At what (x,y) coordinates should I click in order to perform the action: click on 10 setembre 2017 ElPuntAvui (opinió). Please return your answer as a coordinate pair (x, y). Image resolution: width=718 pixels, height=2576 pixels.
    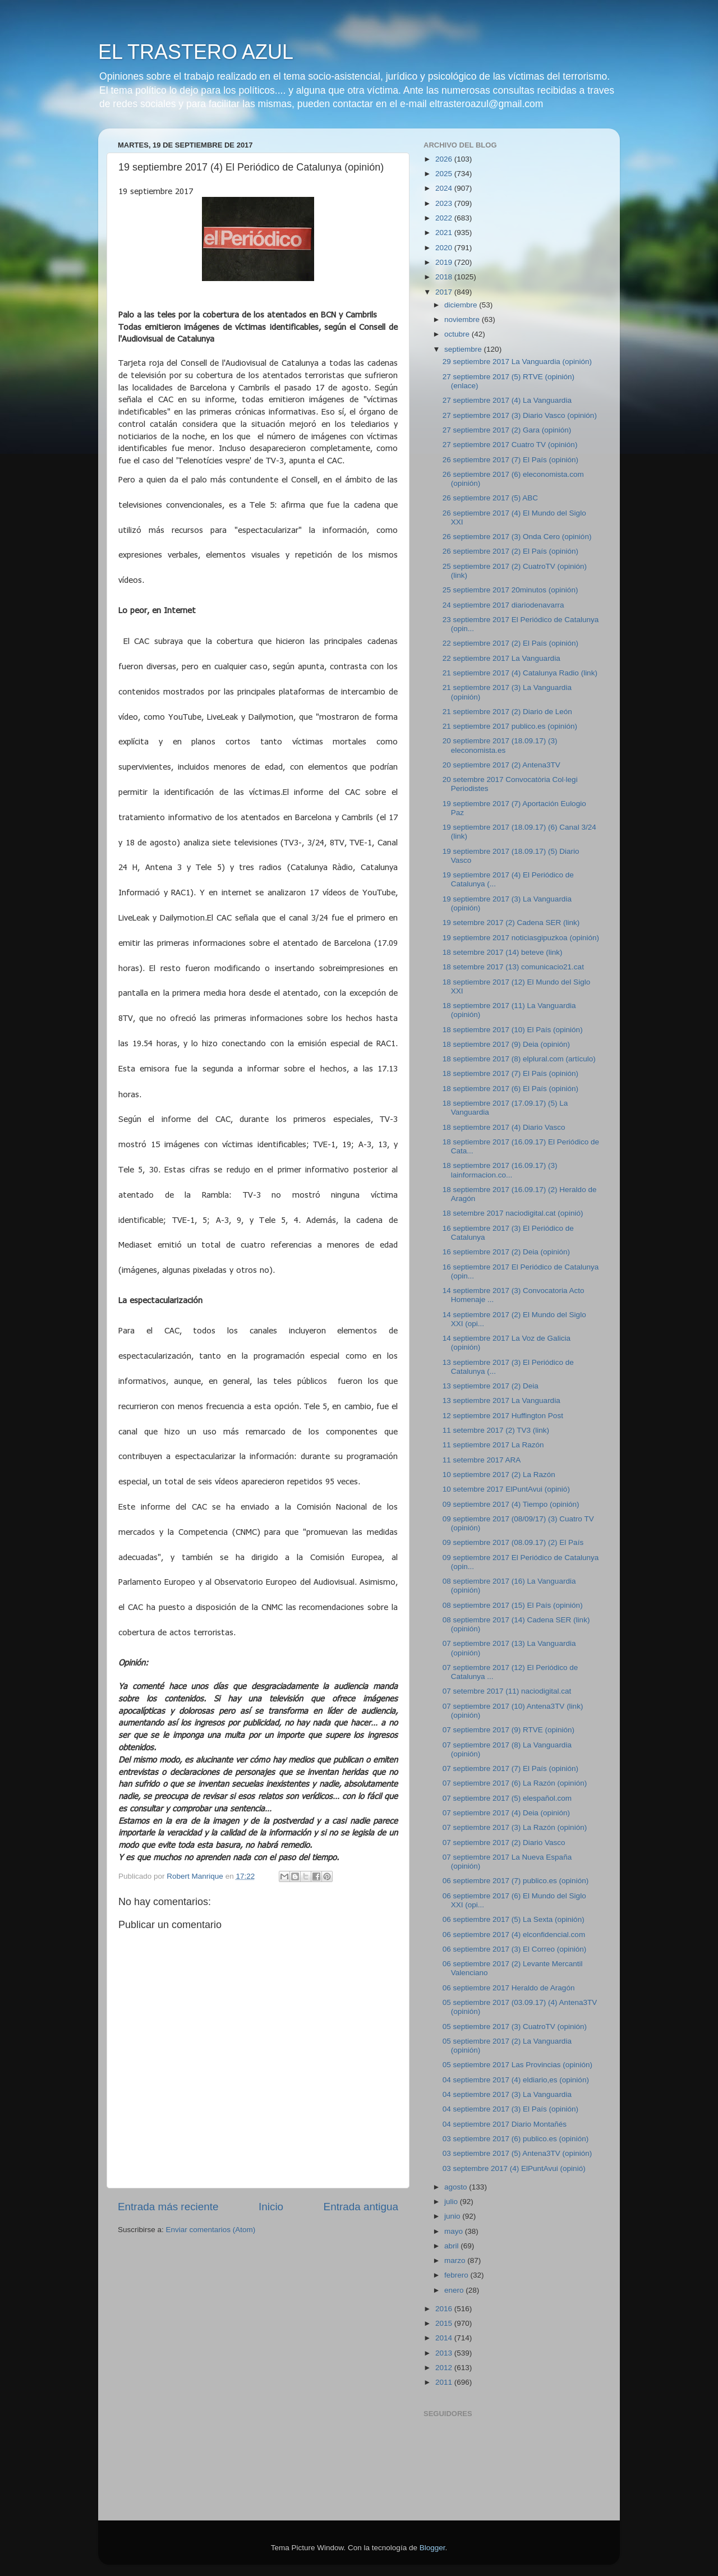
    Looking at the image, I should click on (506, 1489).